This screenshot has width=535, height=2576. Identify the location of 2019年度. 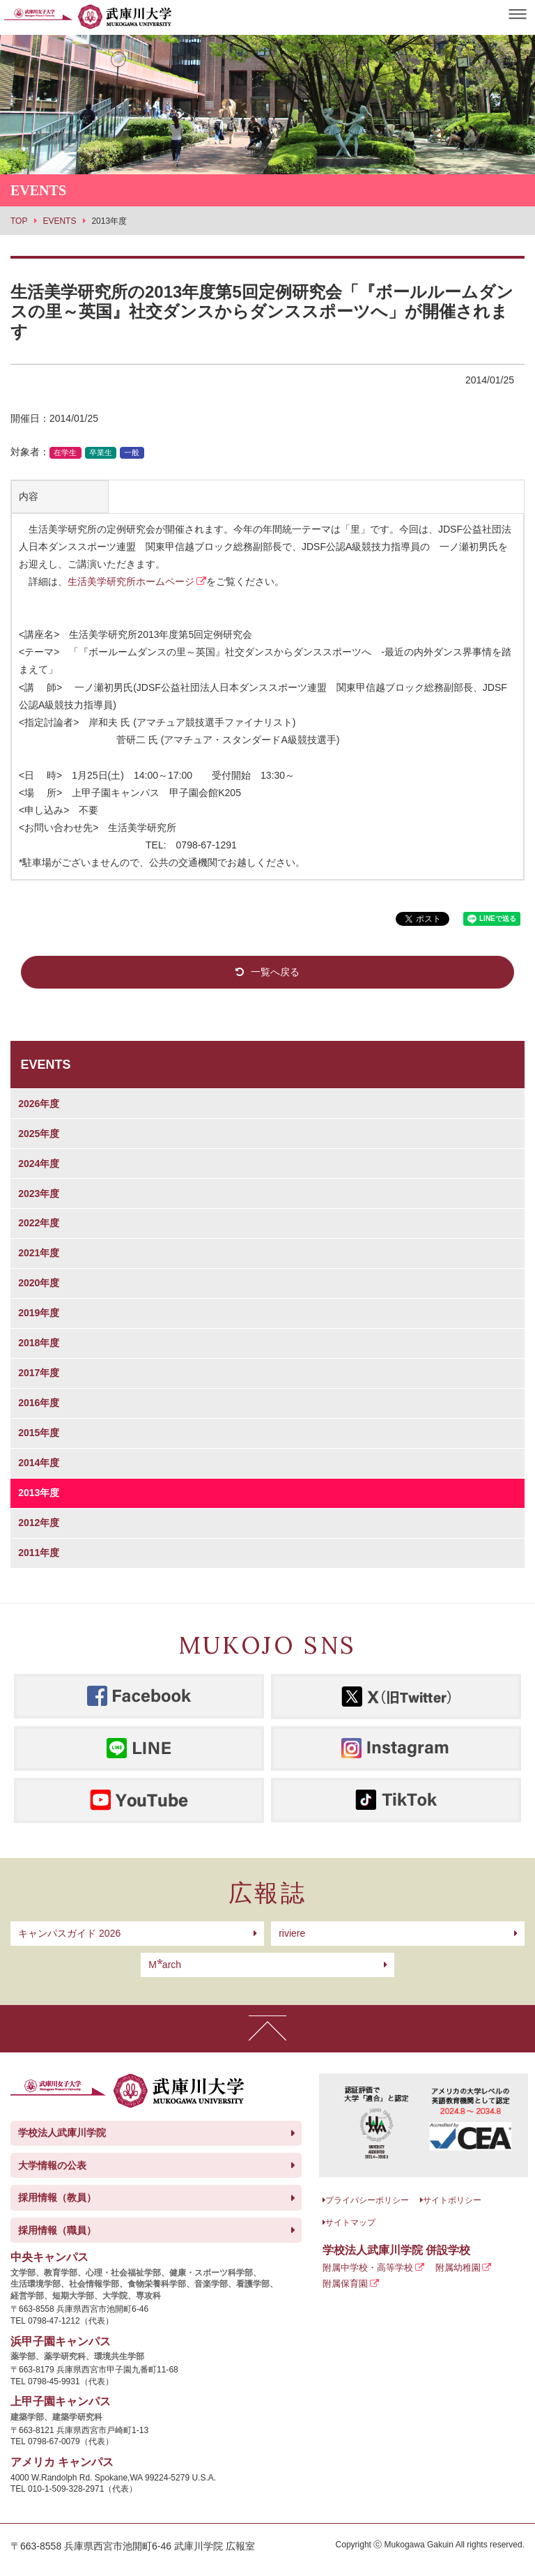
(38, 1312).